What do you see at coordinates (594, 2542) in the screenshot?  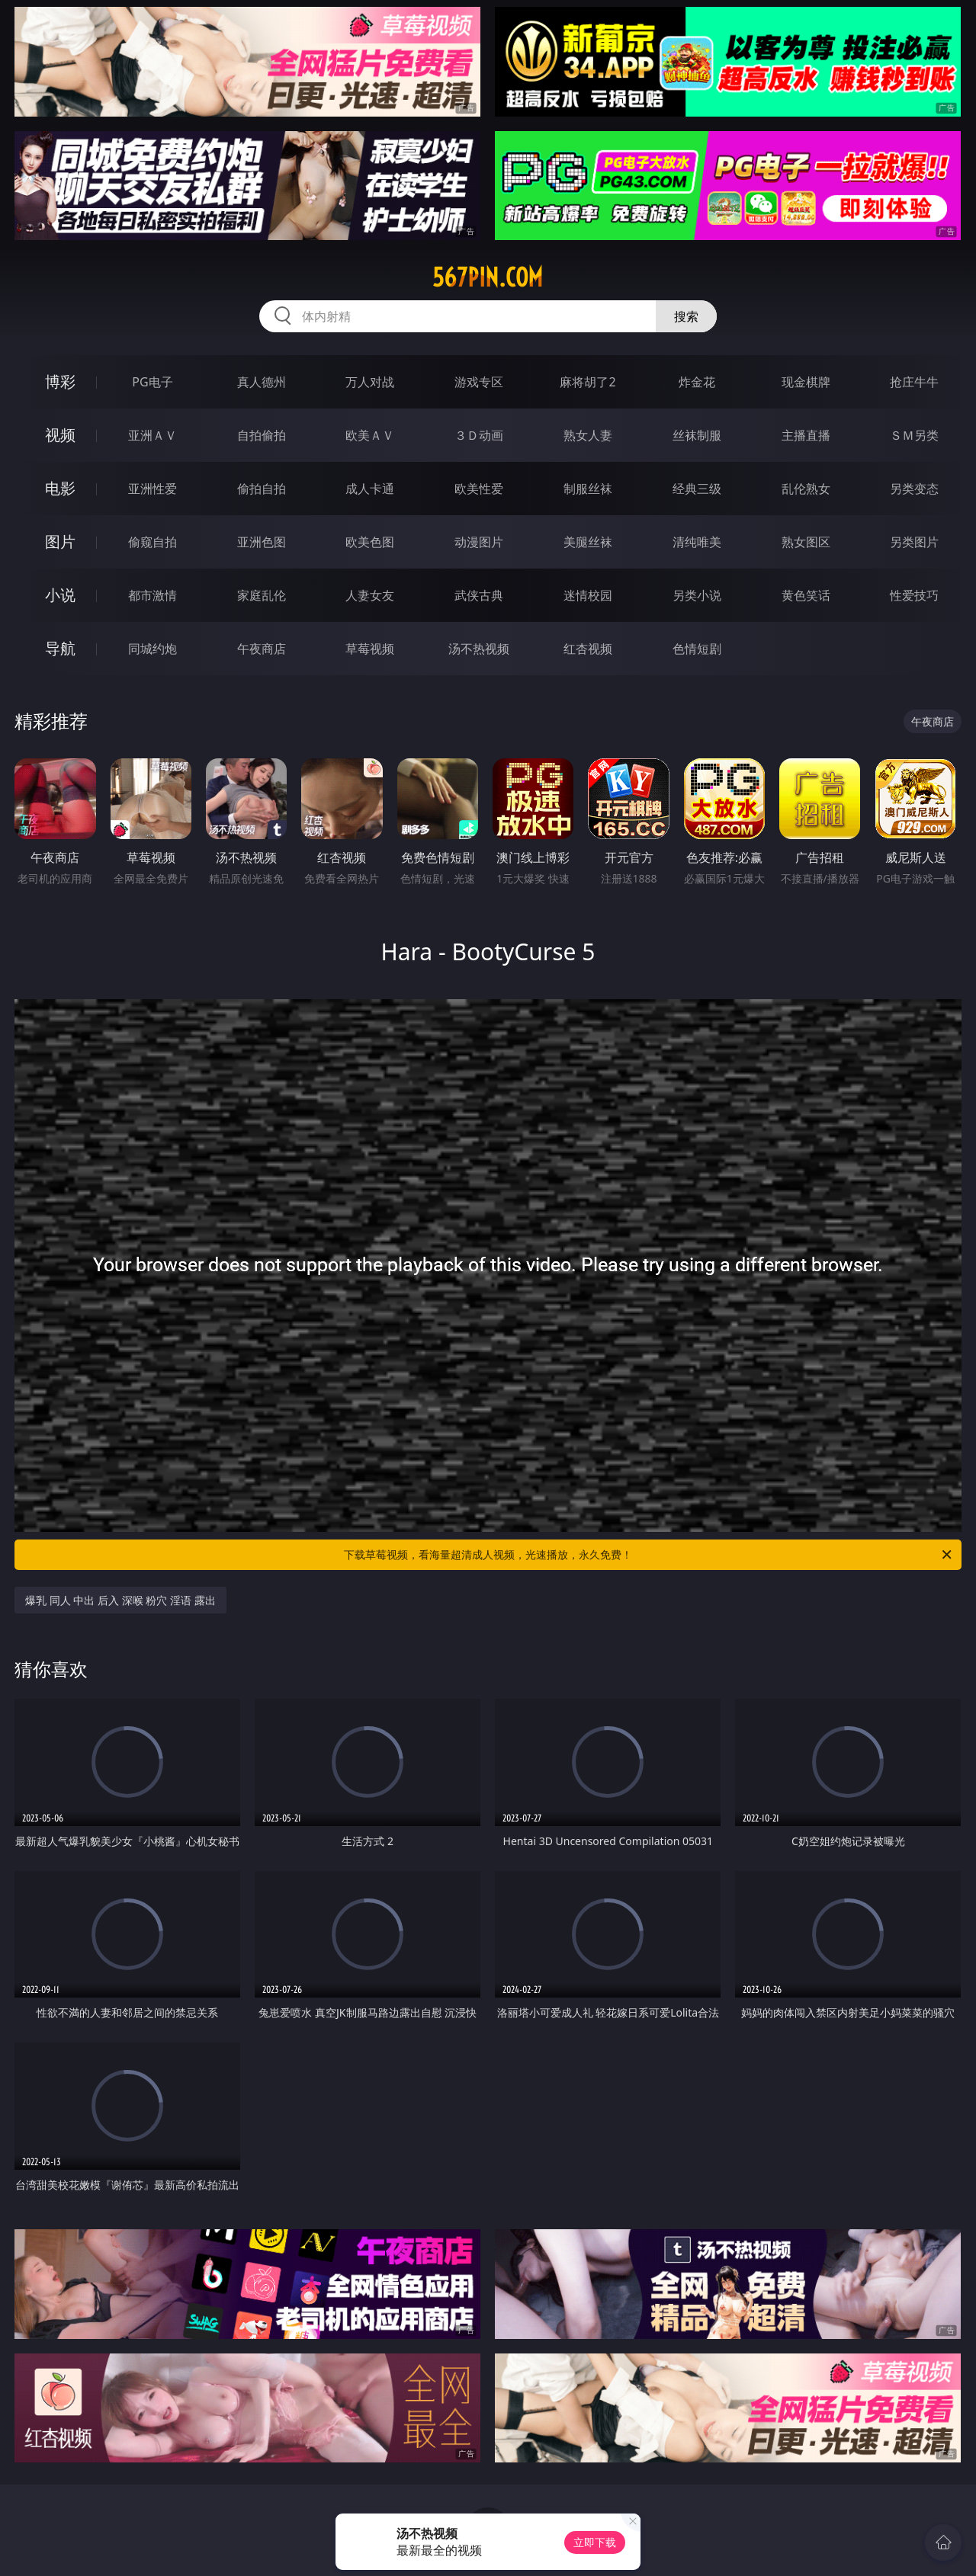 I see `立即下载` at bounding box center [594, 2542].